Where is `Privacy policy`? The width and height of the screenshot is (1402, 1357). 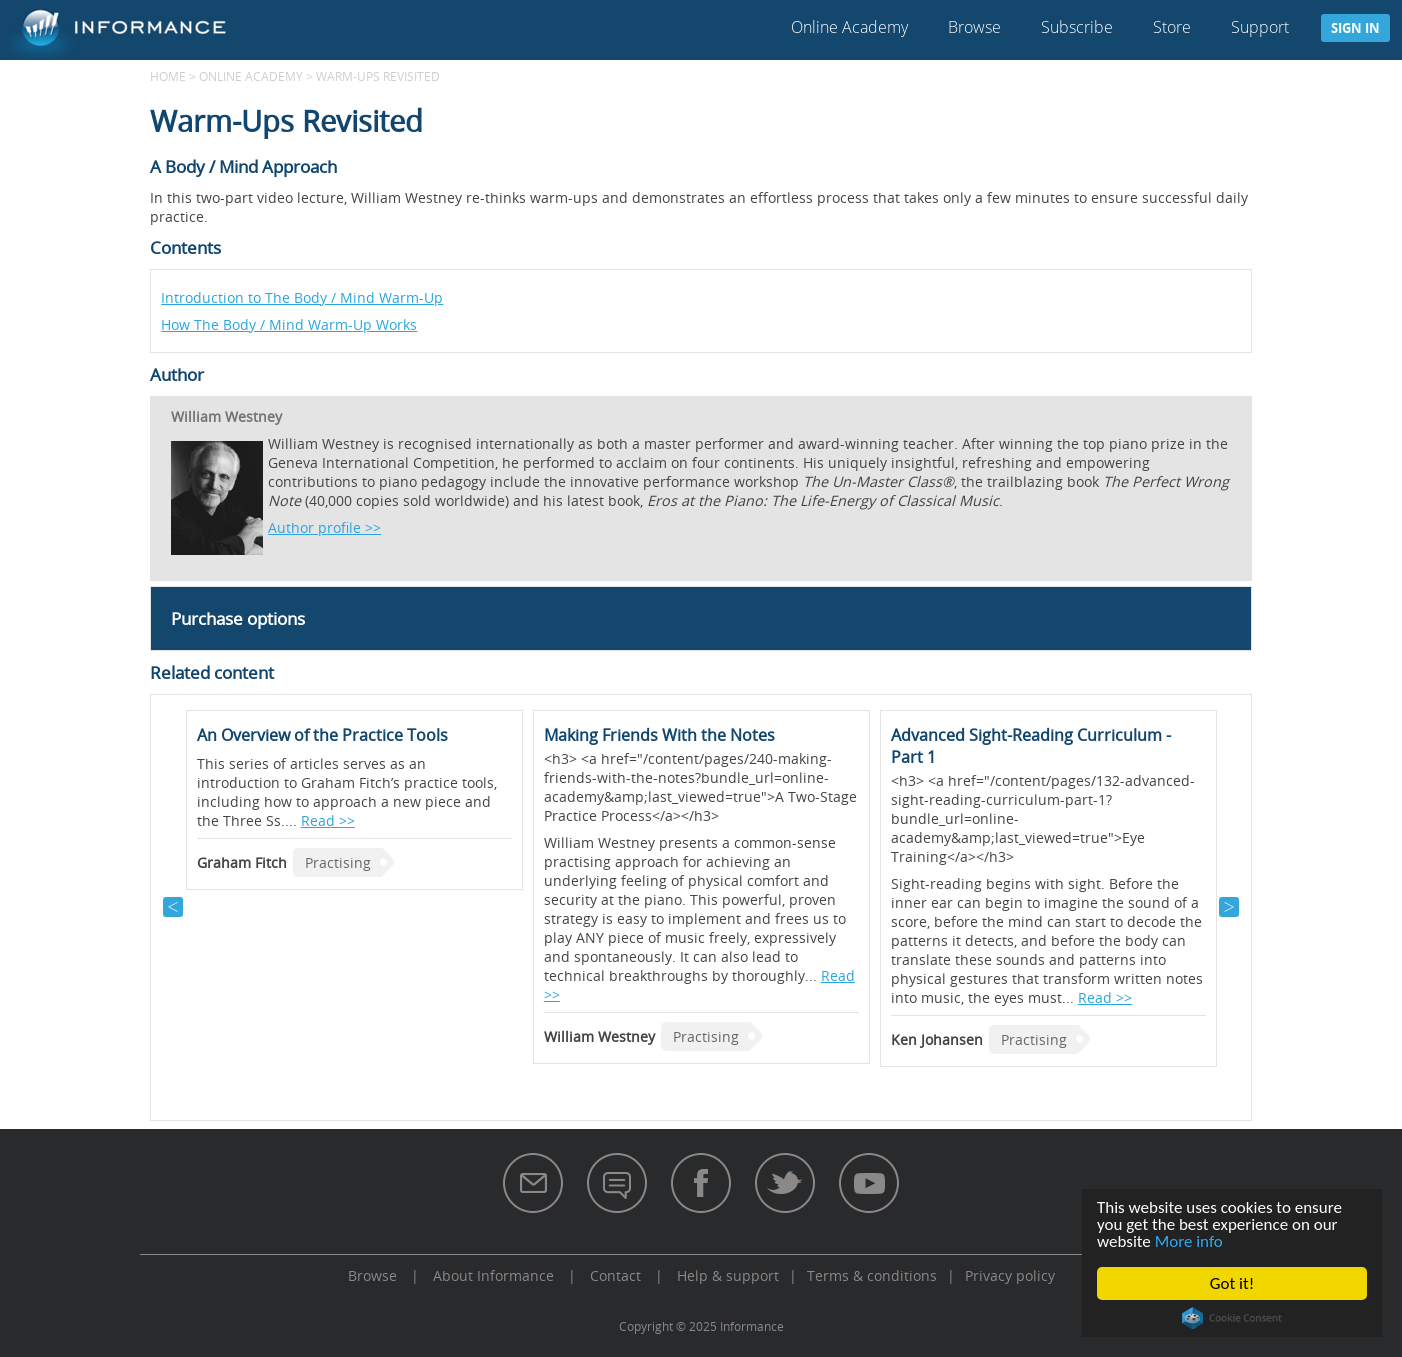
Privacy policy is located at coordinates (1010, 1275).